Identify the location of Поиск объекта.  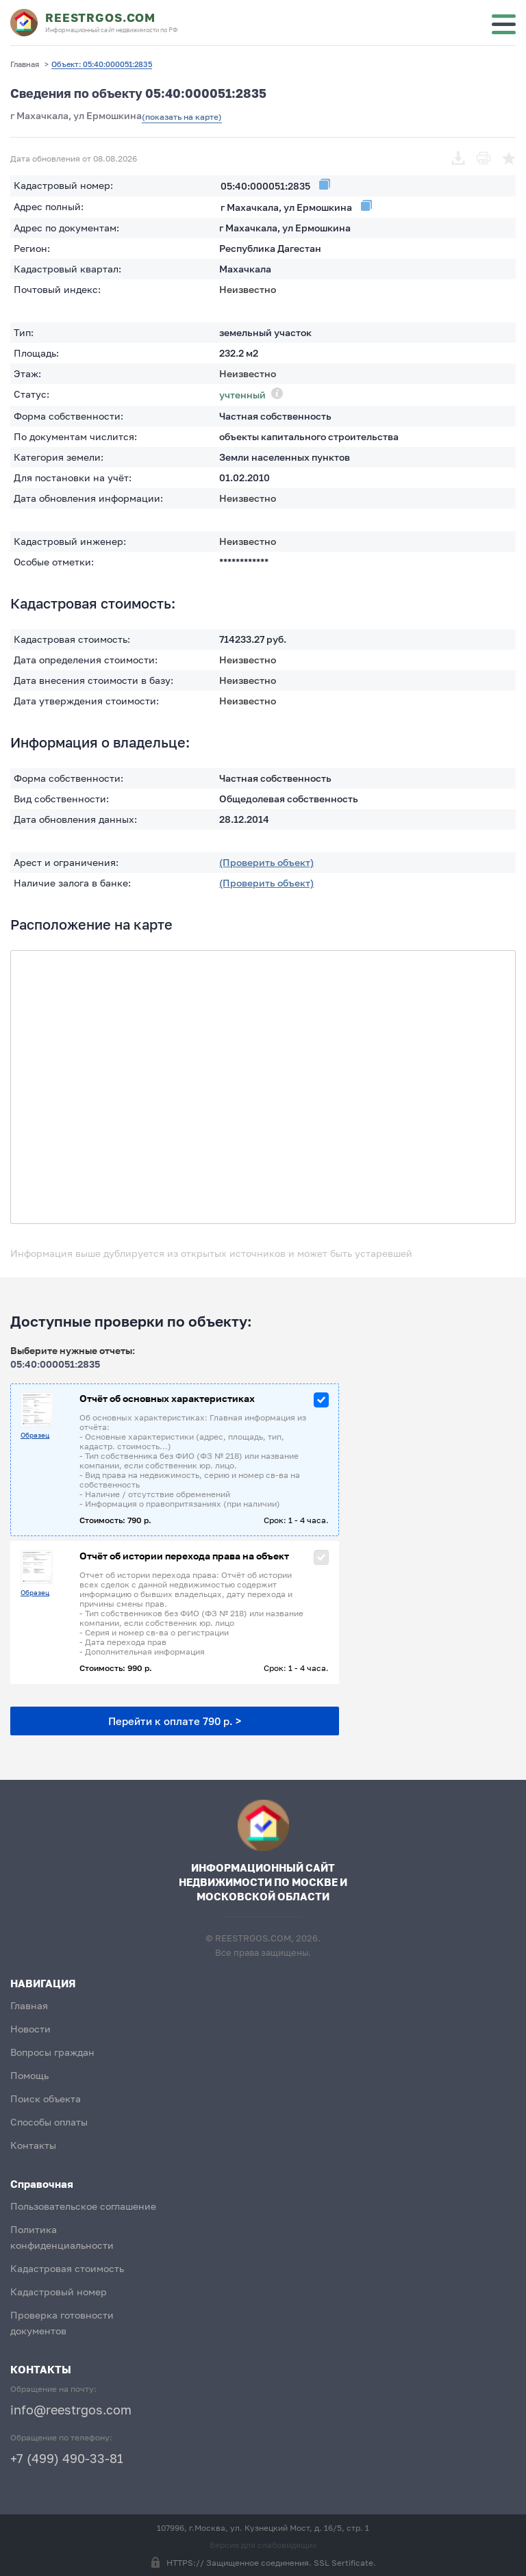
(45, 2098).